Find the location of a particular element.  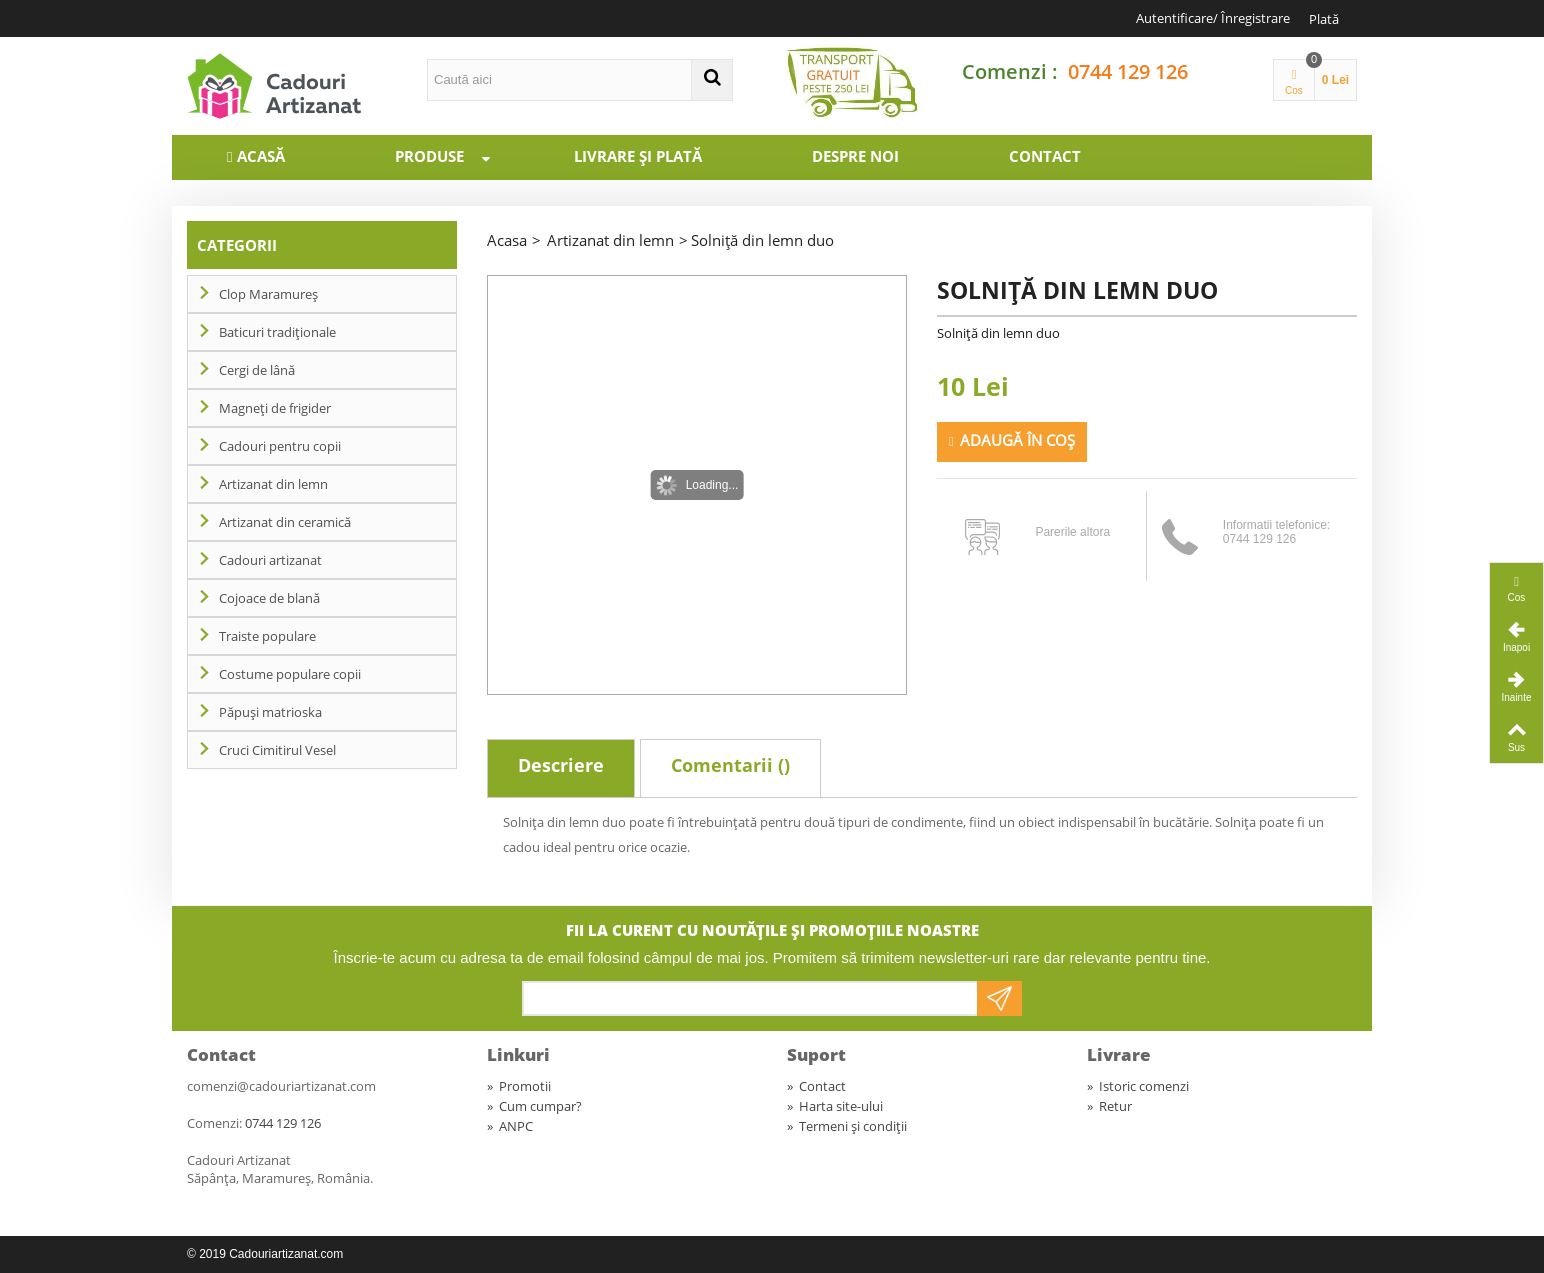

Păpuși matrioska is located at coordinates (270, 712).